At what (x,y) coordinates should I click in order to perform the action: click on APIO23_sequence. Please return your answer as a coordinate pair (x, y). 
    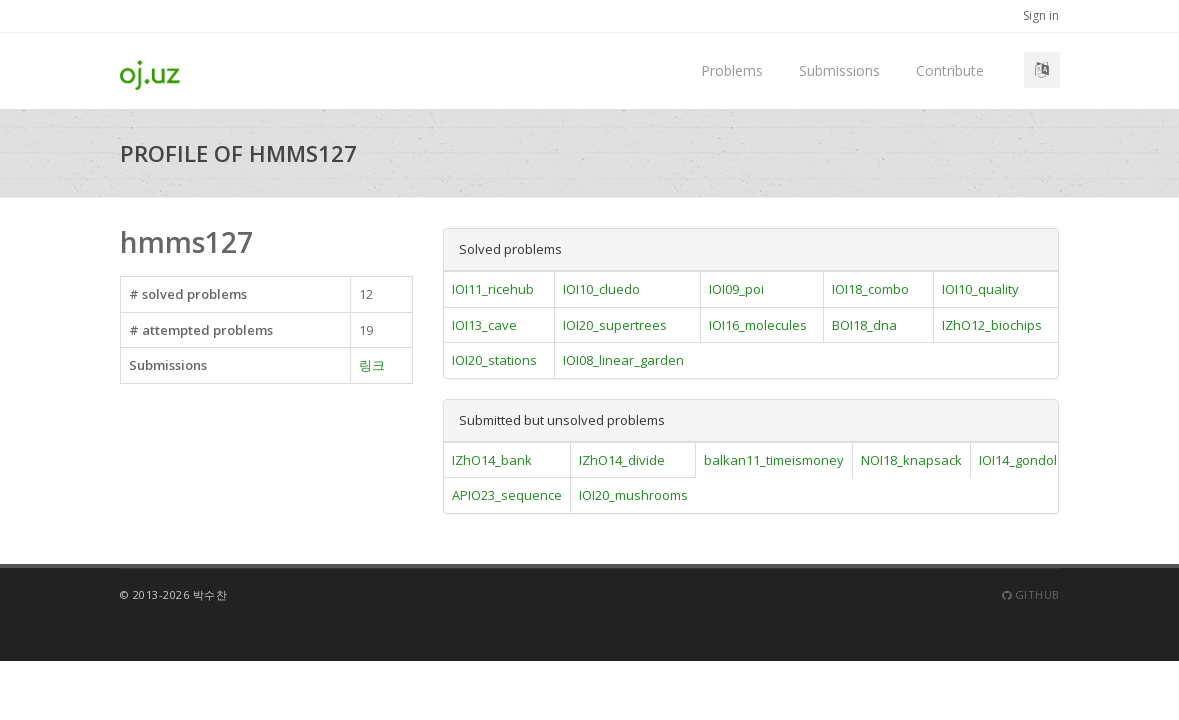
    Looking at the image, I should click on (507, 495).